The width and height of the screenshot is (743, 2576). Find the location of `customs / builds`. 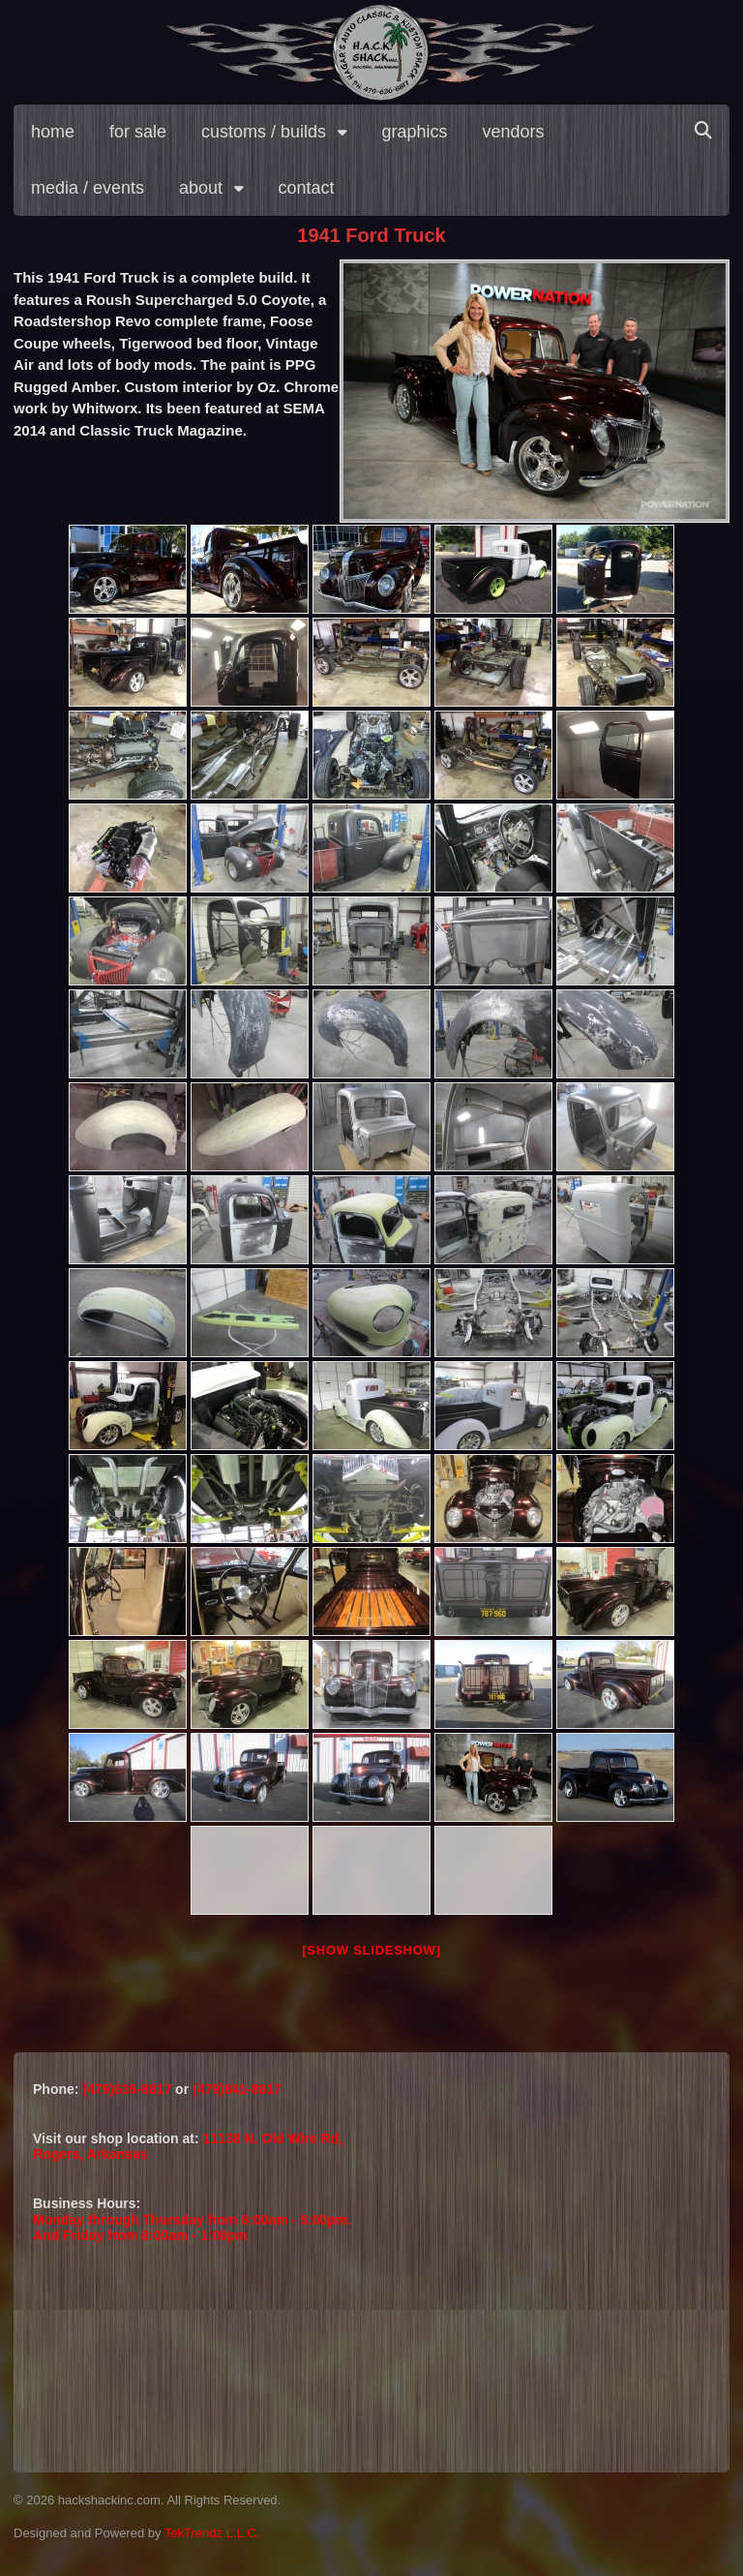

customs / builds is located at coordinates (263, 131).